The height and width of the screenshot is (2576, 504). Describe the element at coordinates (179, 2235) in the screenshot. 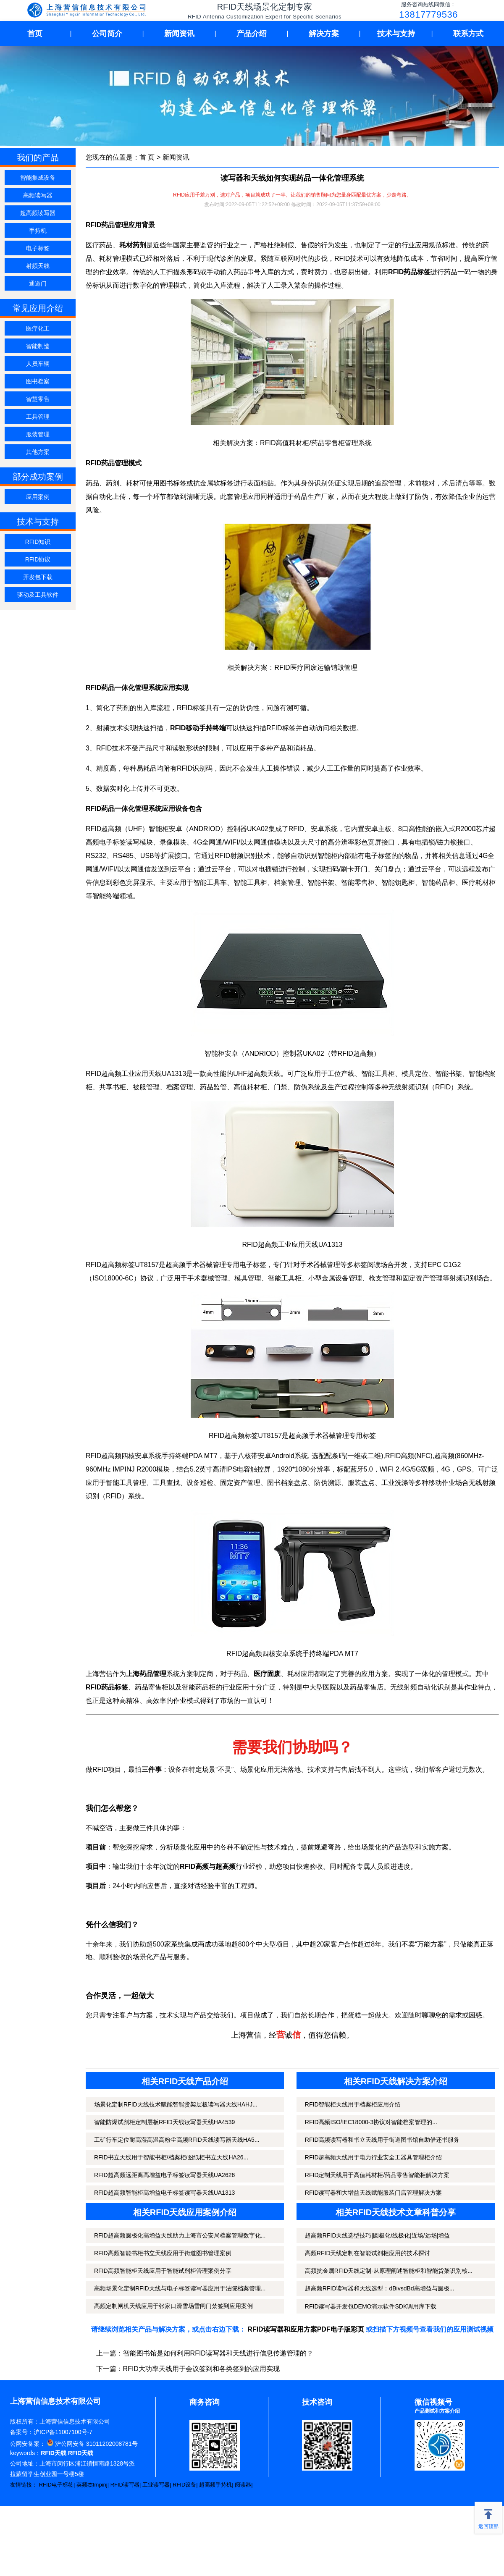

I see `RFID超高频圆极化高增益天线助力上海市公安局档案管理数字化...` at that location.